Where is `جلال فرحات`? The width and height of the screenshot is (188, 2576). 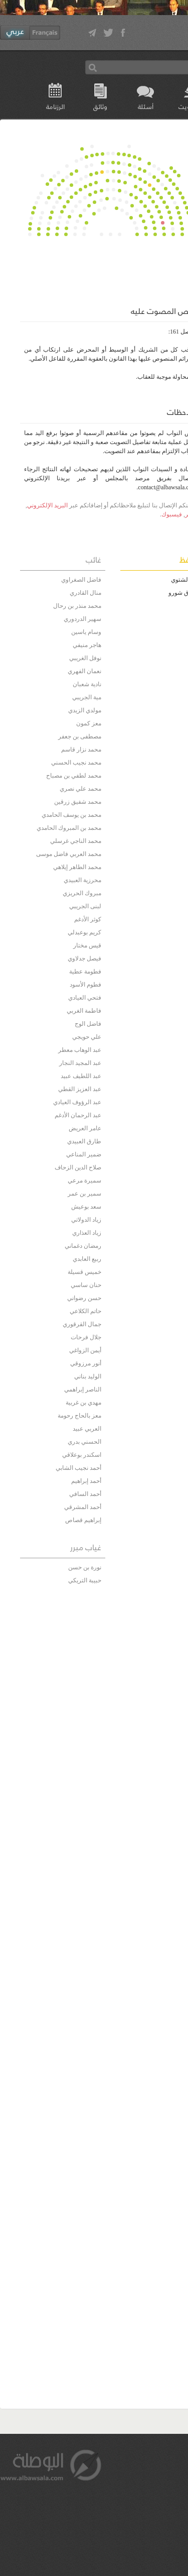
جلال فرحات is located at coordinates (86, 1337).